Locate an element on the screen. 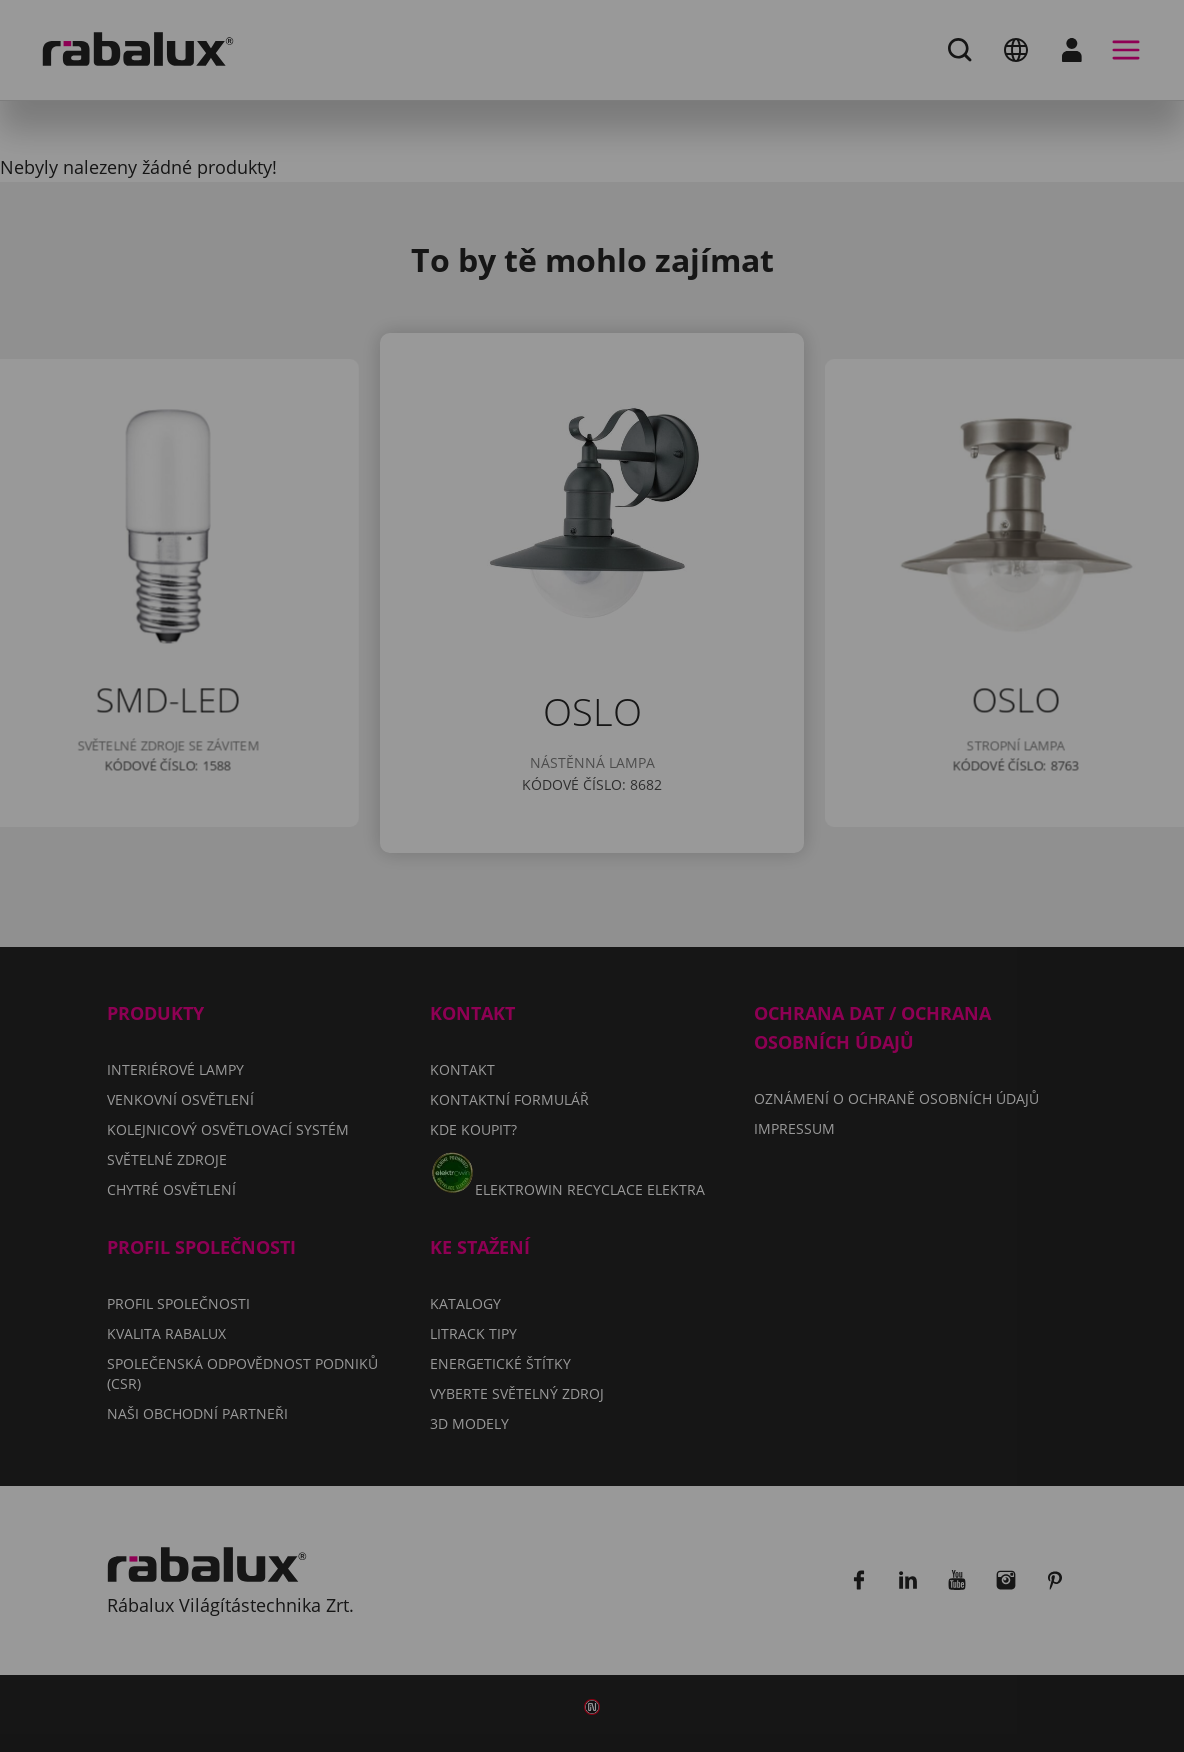 This screenshot has height=1752, width=1184. Nastavení souborů cookie is located at coordinates (401, 955).